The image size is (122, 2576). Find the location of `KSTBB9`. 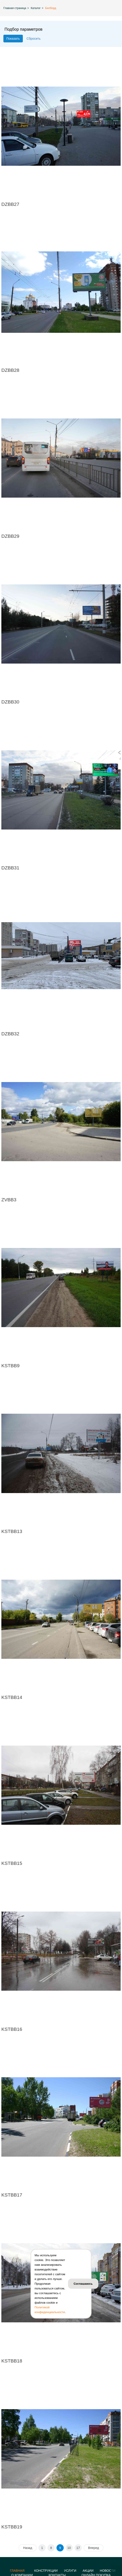

KSTBB9 is located at coordinates (10, 1365).